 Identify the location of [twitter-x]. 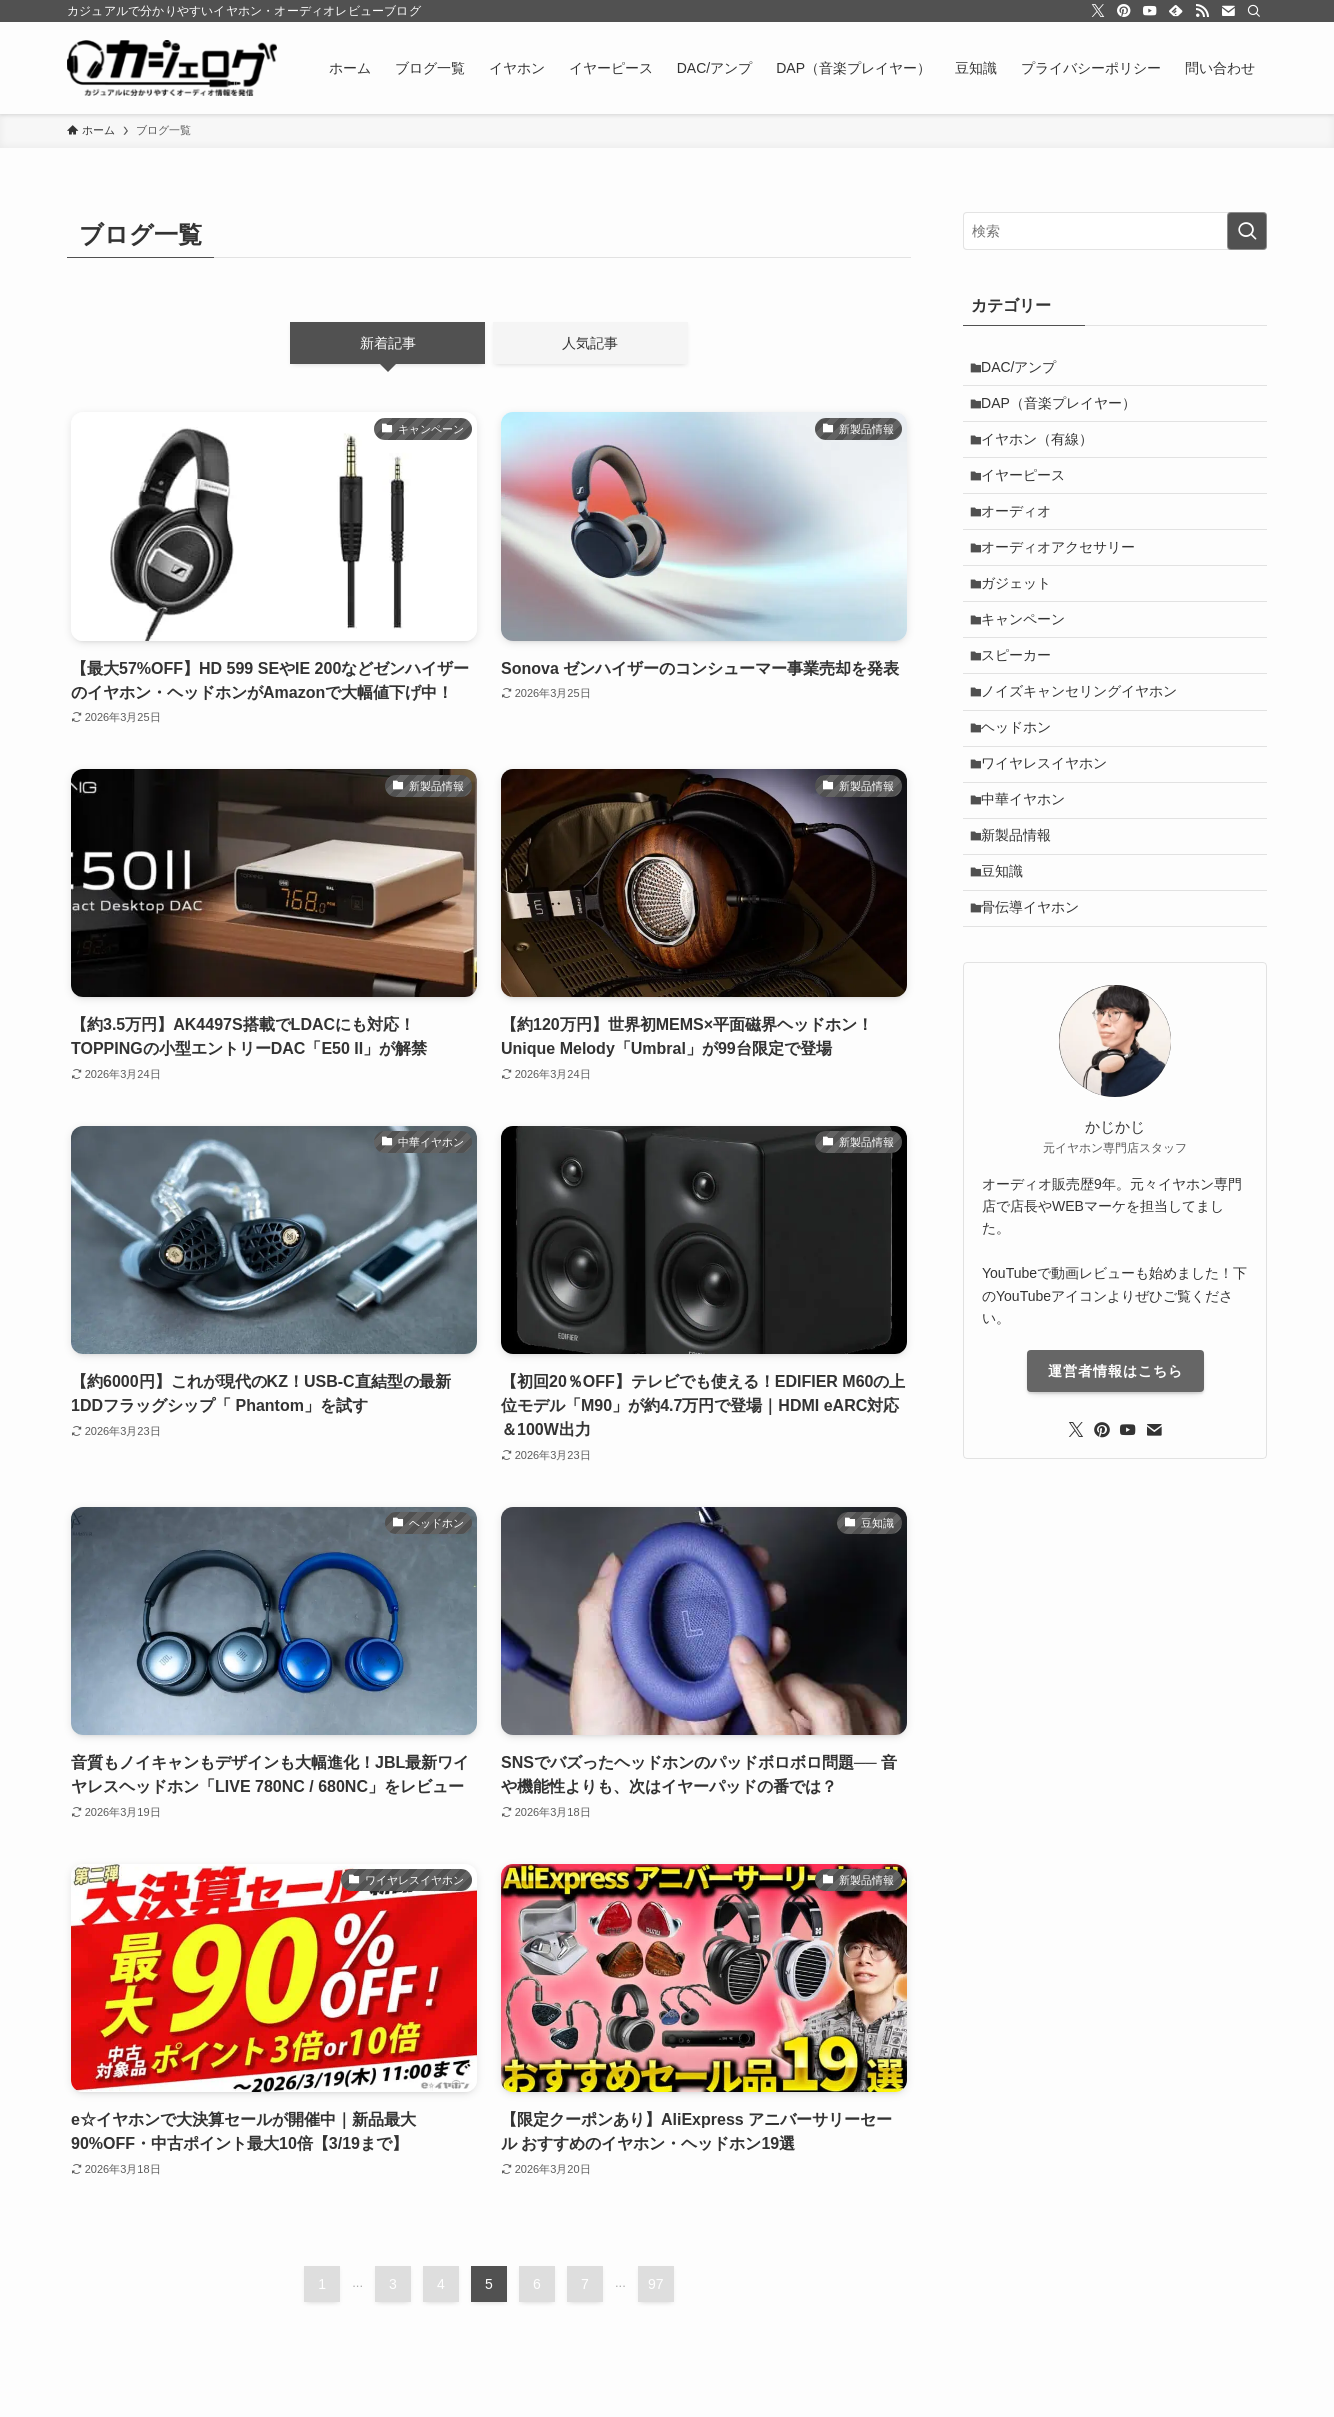
(1098, 11).